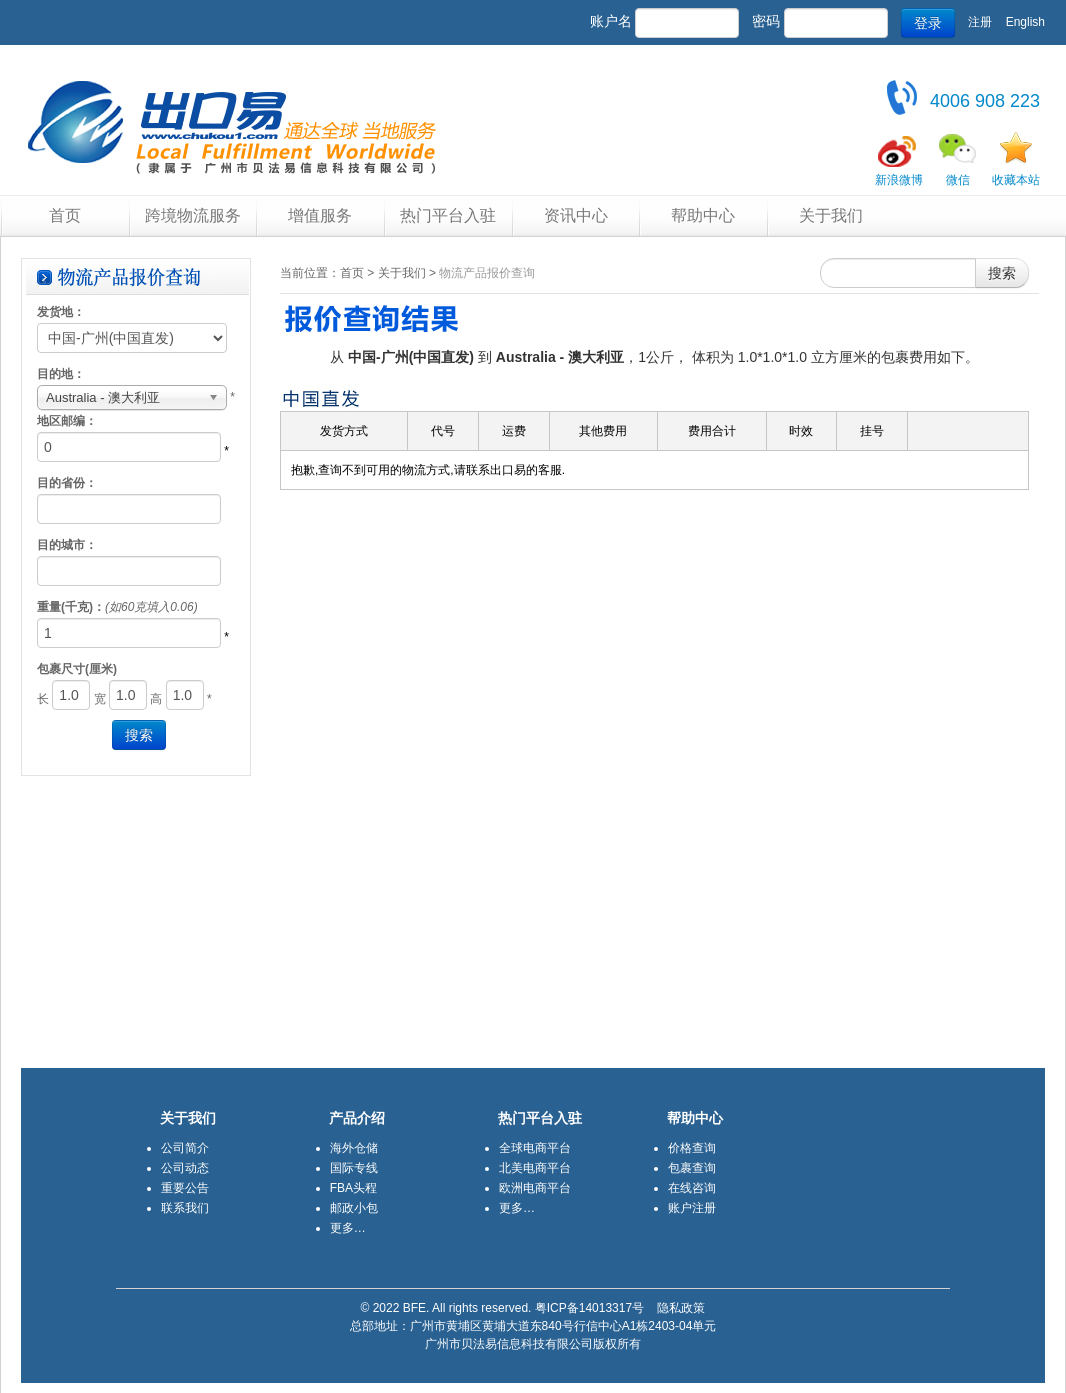 The image size is (1066, 1393). Describe the element at coordinates (692, 1168) in the screenshot. I see `包裹查询` at that location.